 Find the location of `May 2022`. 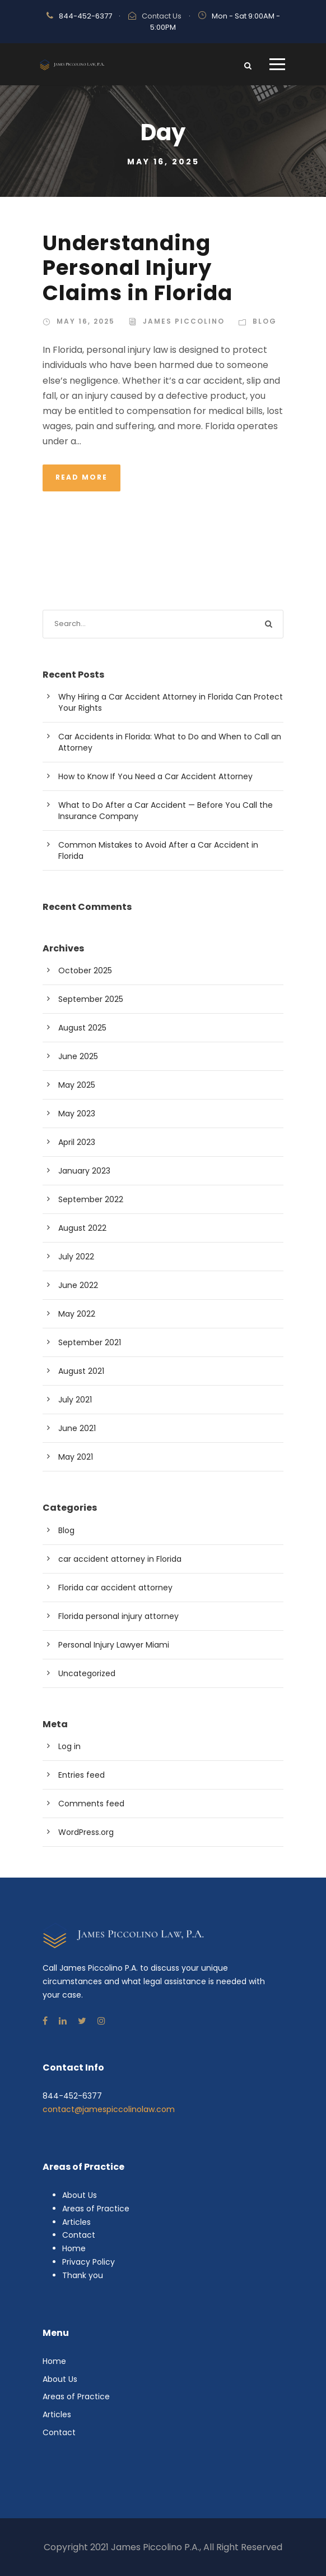

May 2022 is located at coordinates (76, 1313).